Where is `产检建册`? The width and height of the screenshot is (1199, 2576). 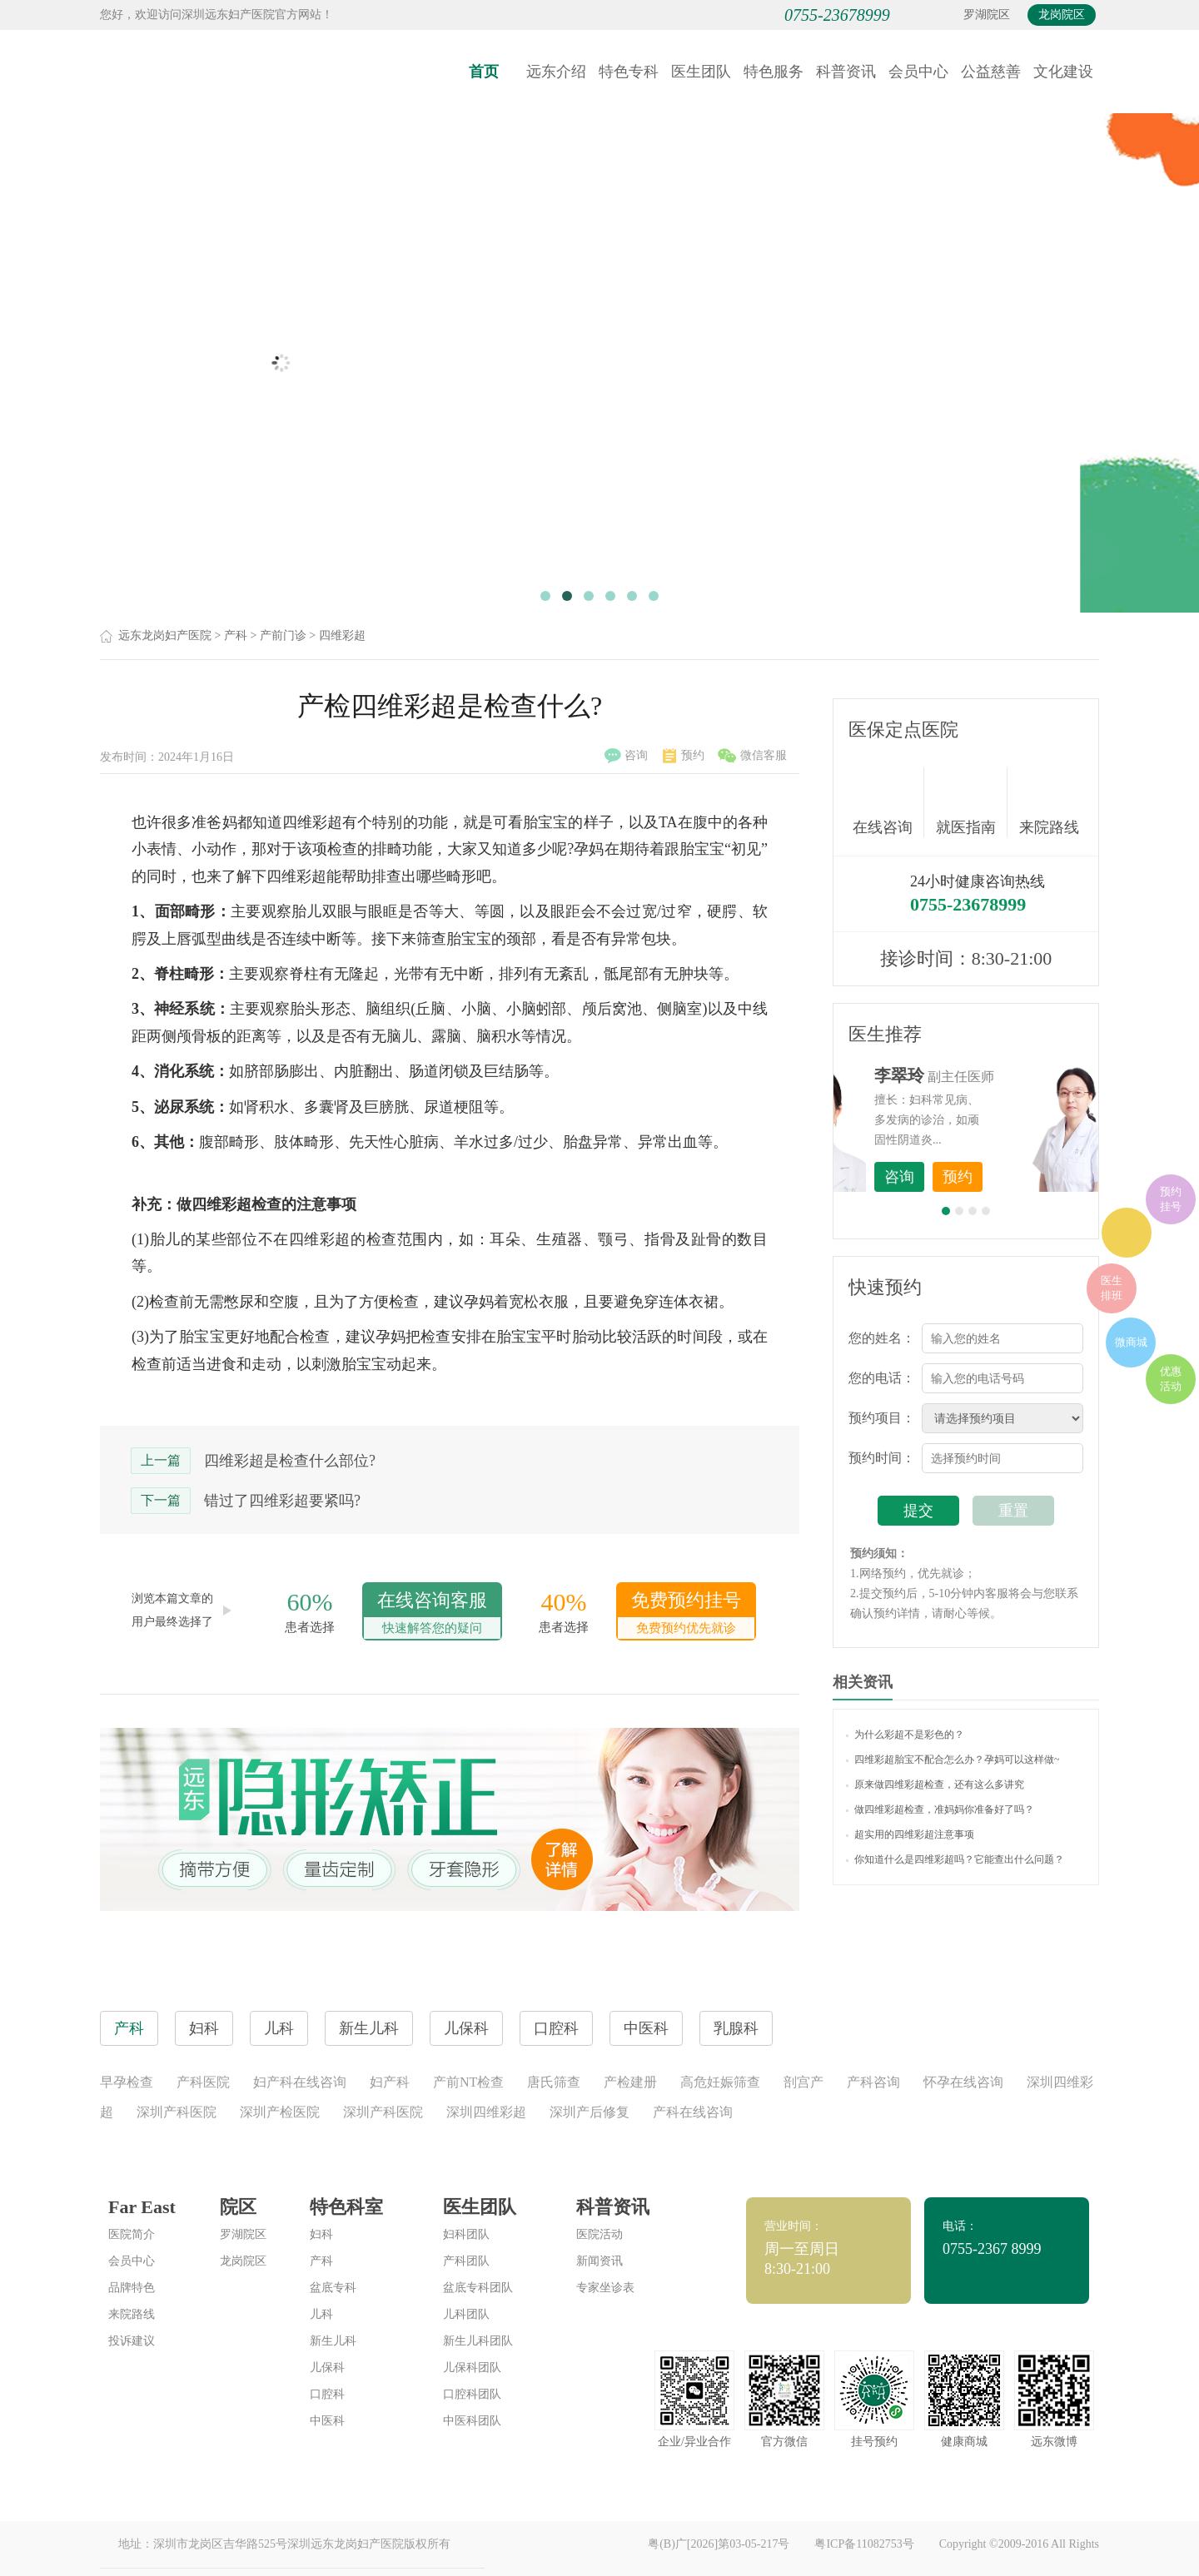
产检建册 is located at coordinates (630, 2082).